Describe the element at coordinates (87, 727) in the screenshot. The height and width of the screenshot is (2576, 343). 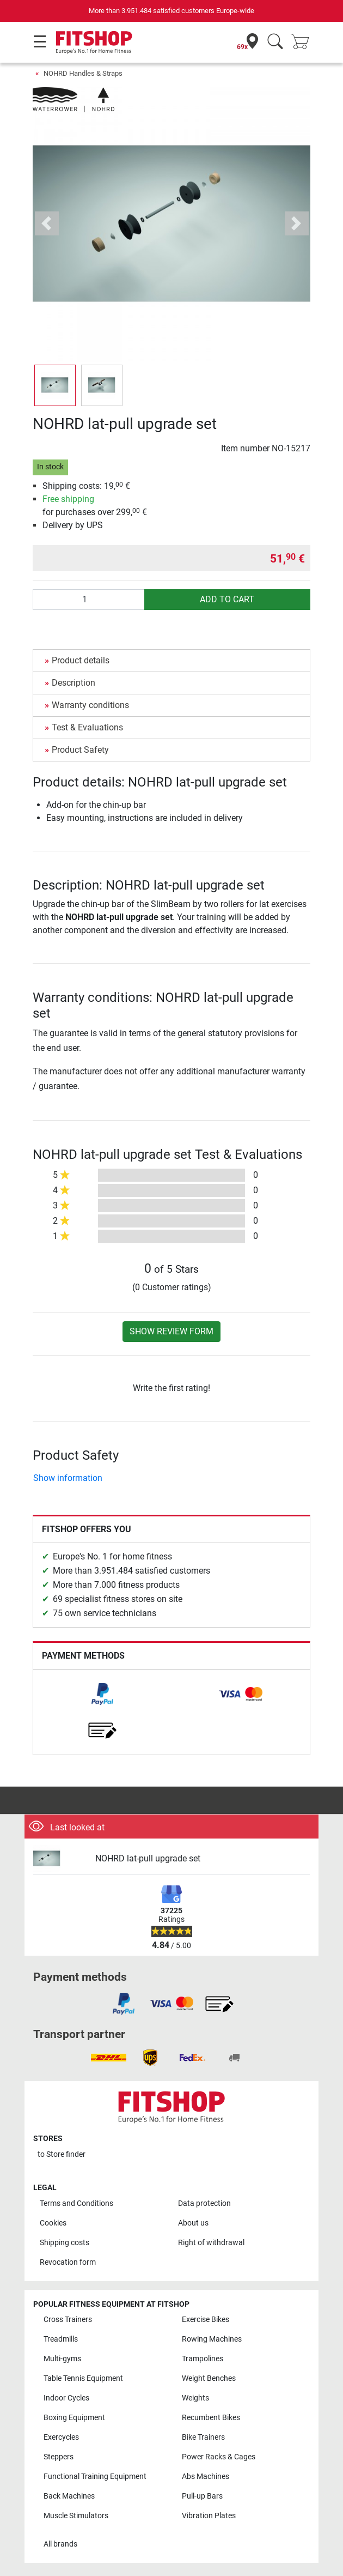
I see `Test & Evaluations` at that location.